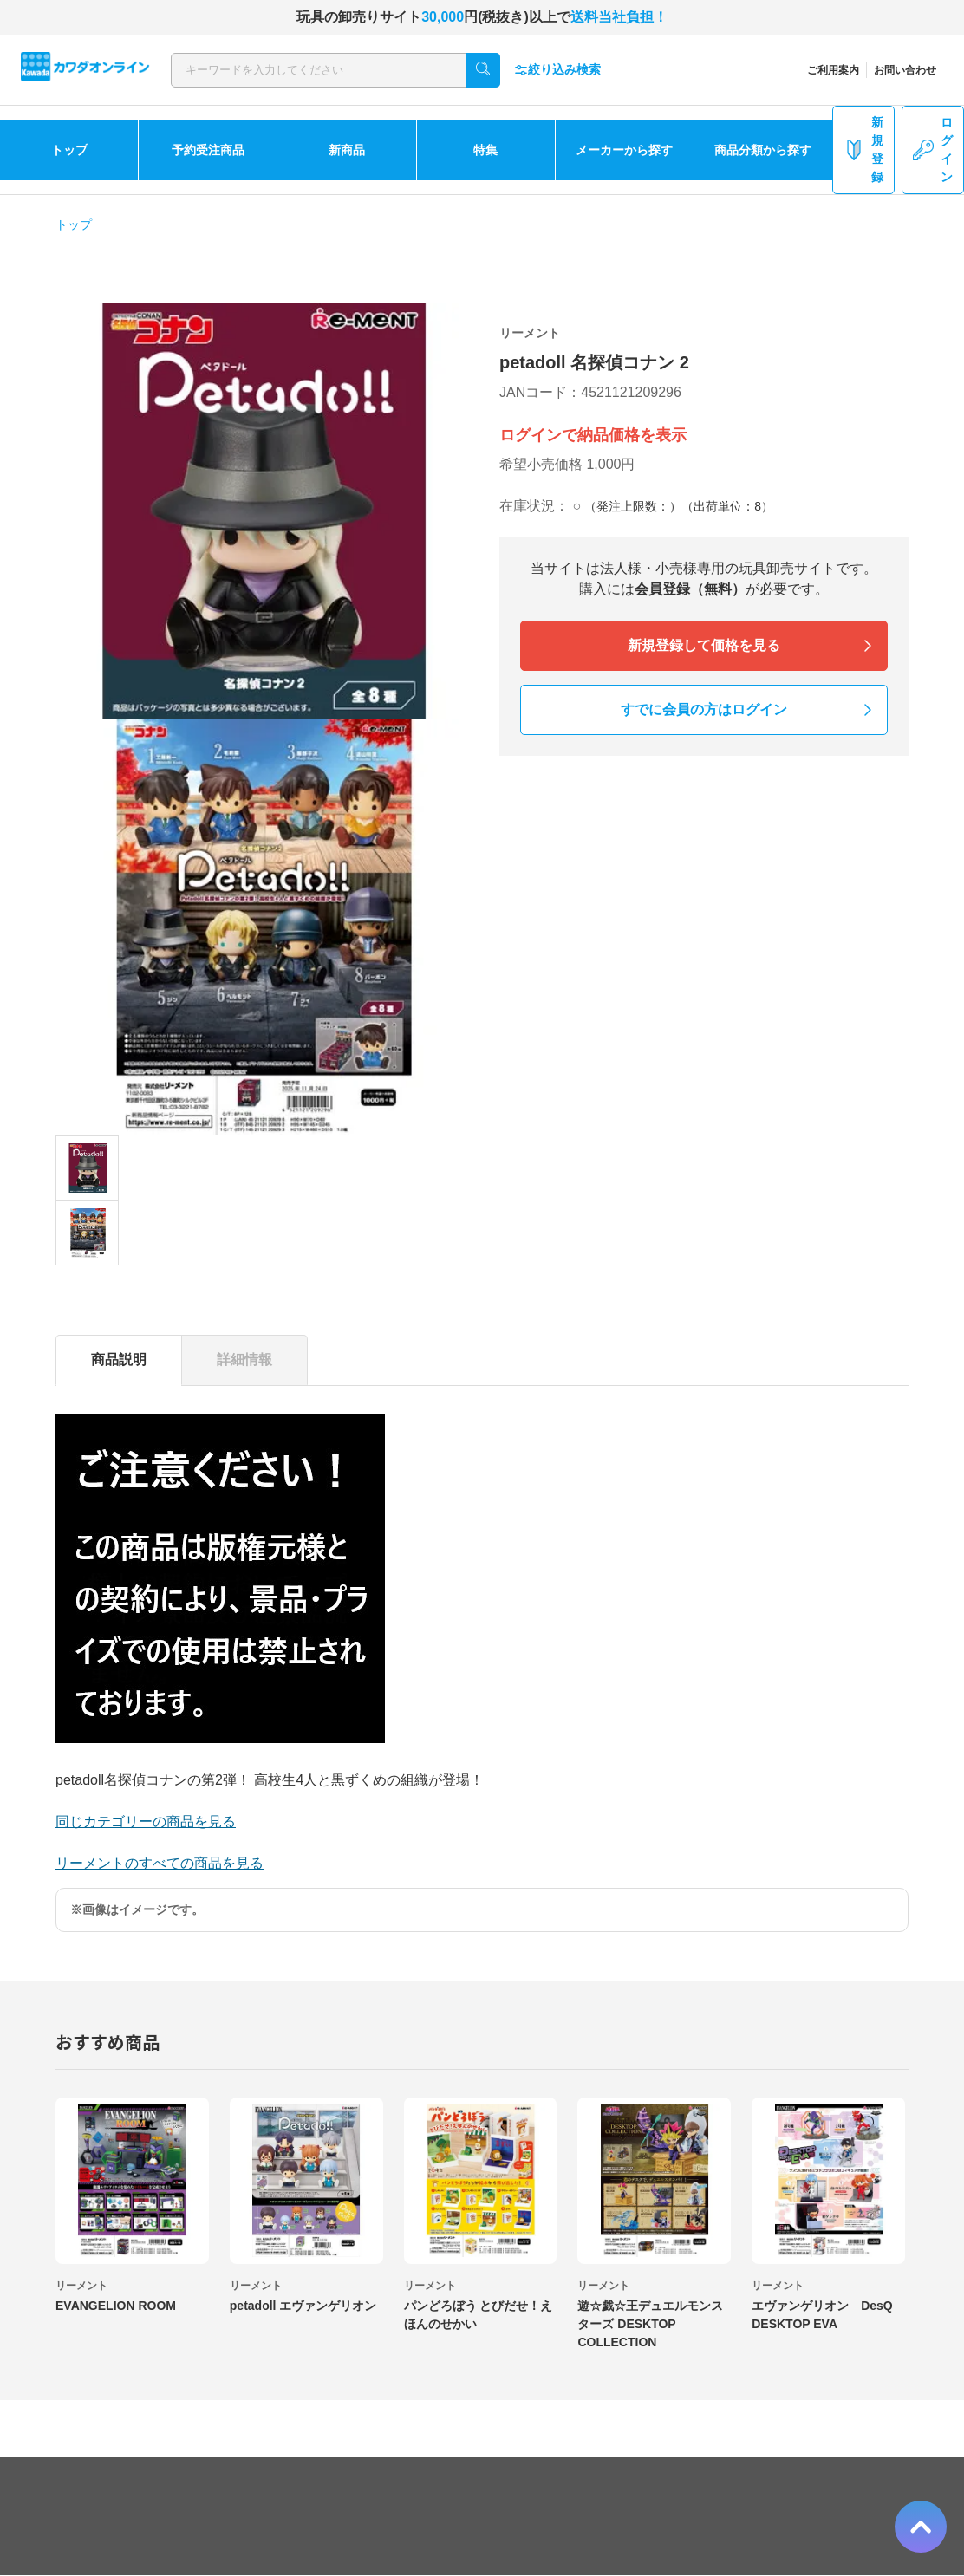 Image resolution: width=964 pixels, height=2576 pixels. Describe the element at coordinates (933, 149) in the screenshot. I see `ログイン` at that location.